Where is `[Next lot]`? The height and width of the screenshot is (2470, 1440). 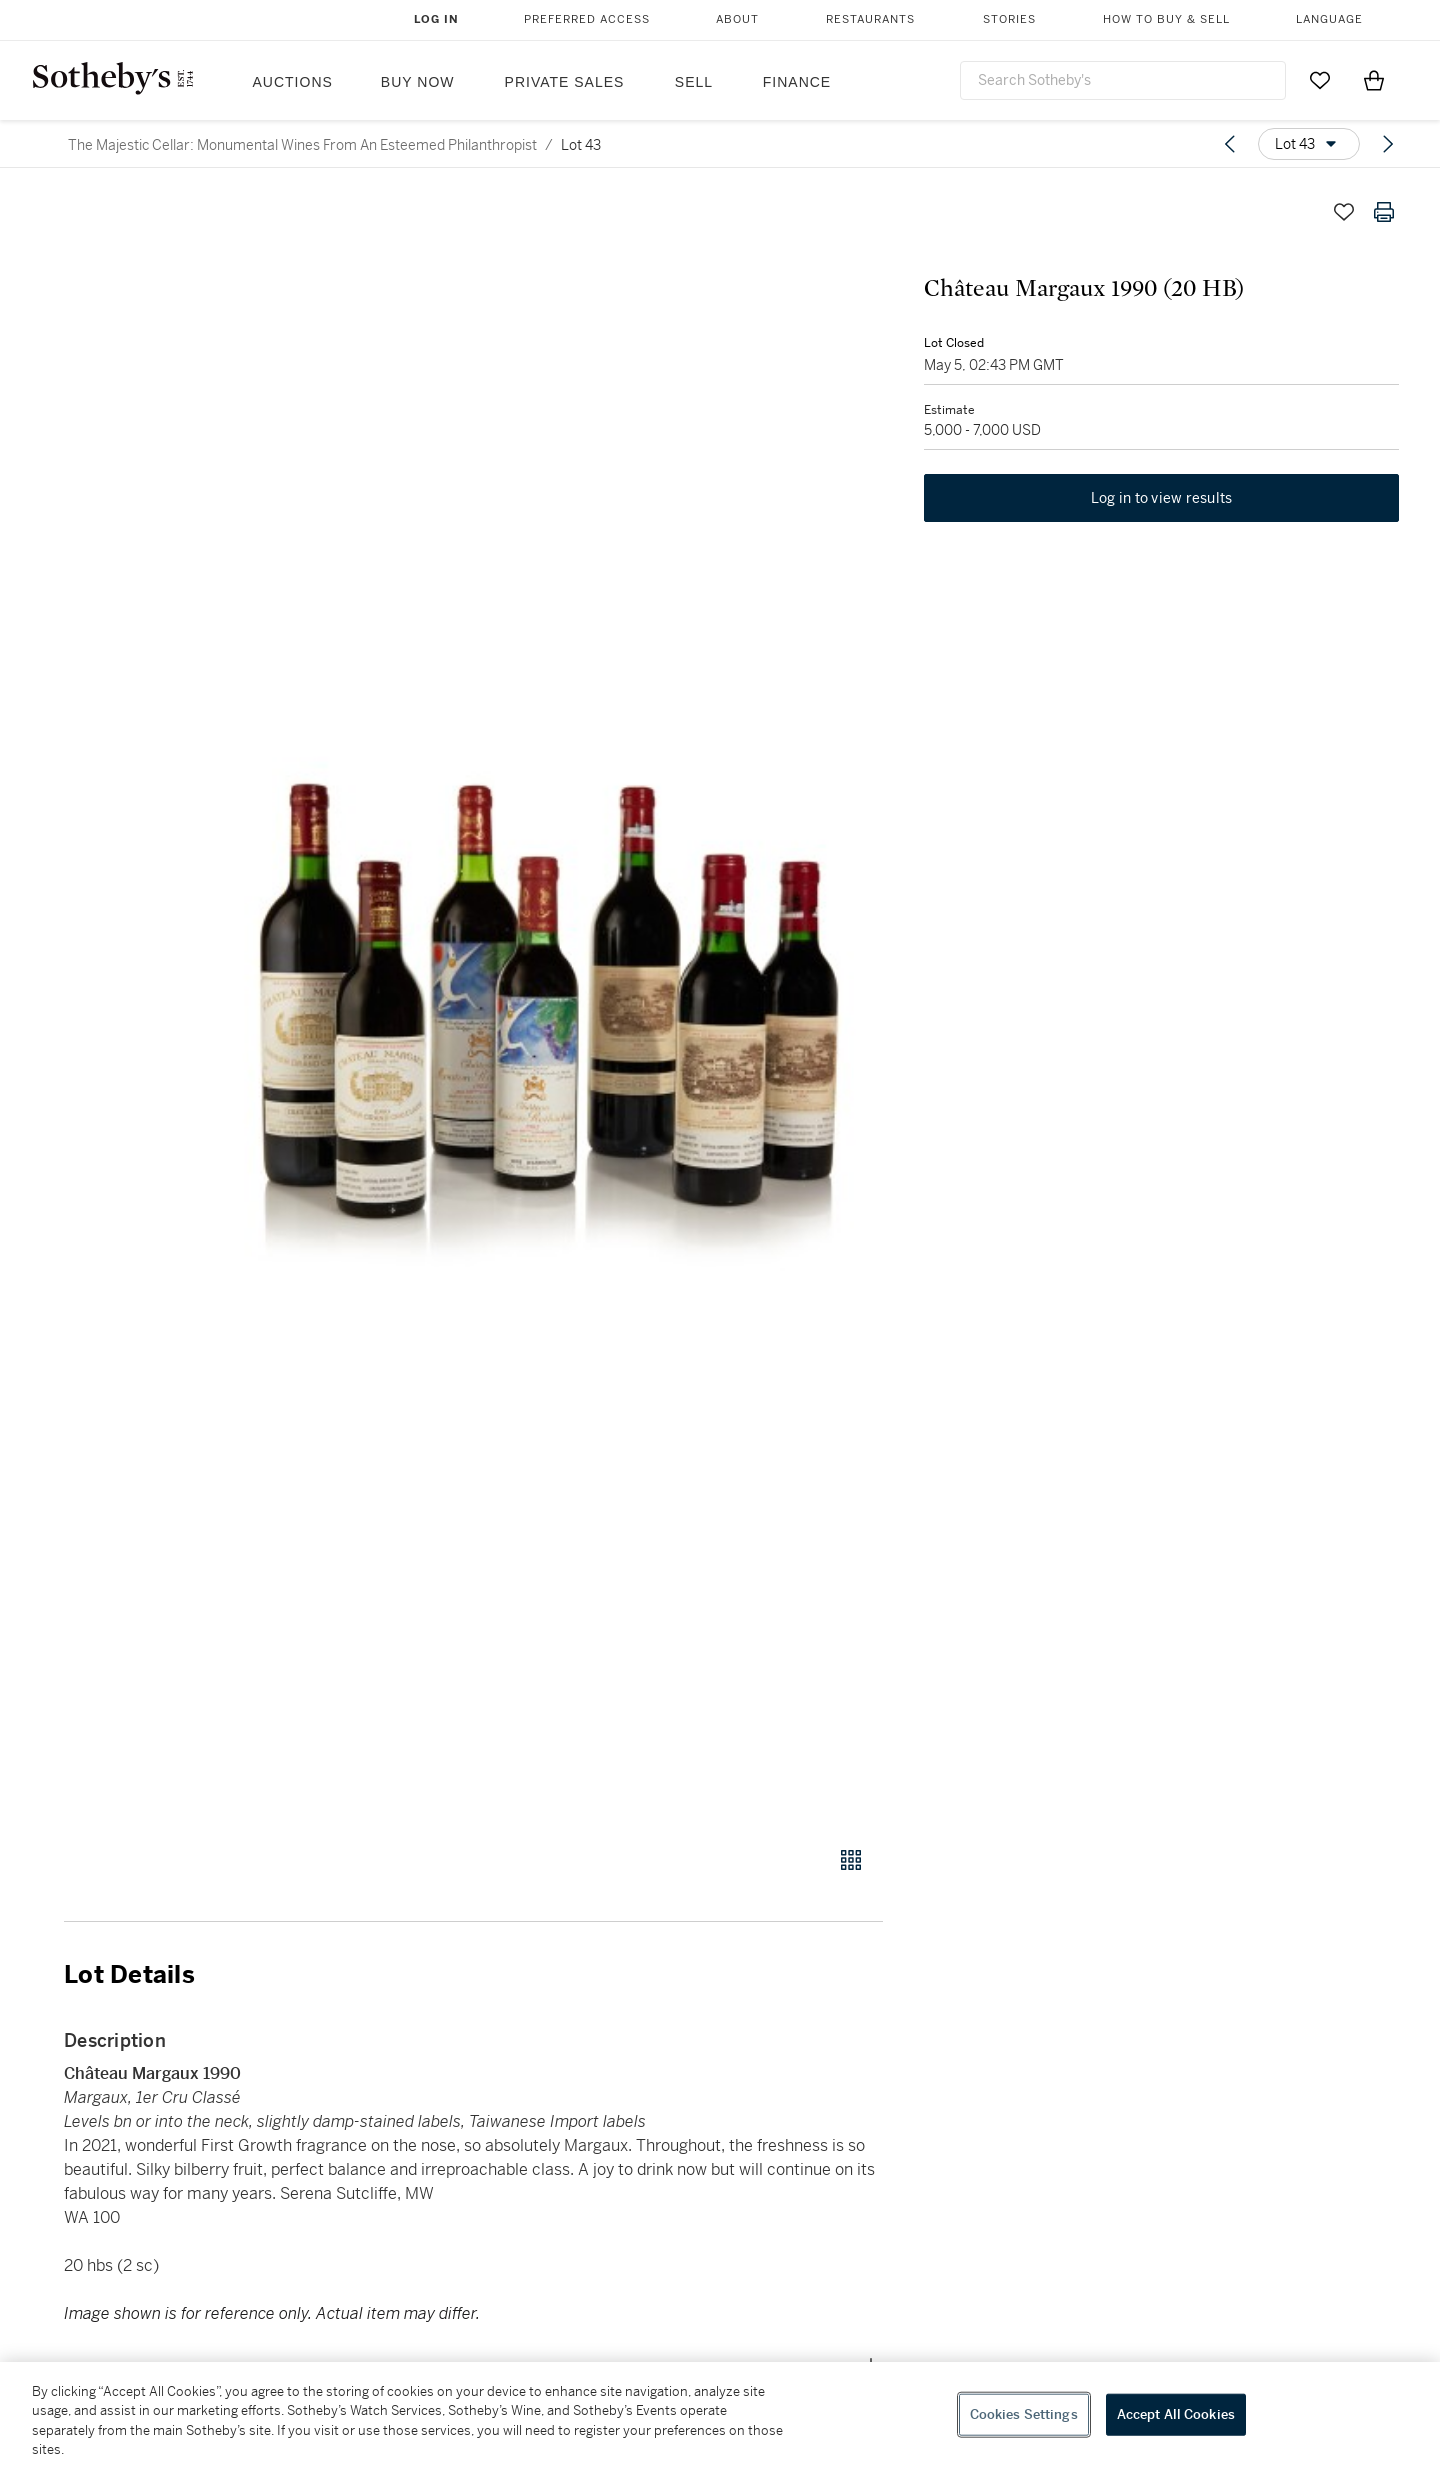
[Next lot] is located at coordinates (1388, 144).